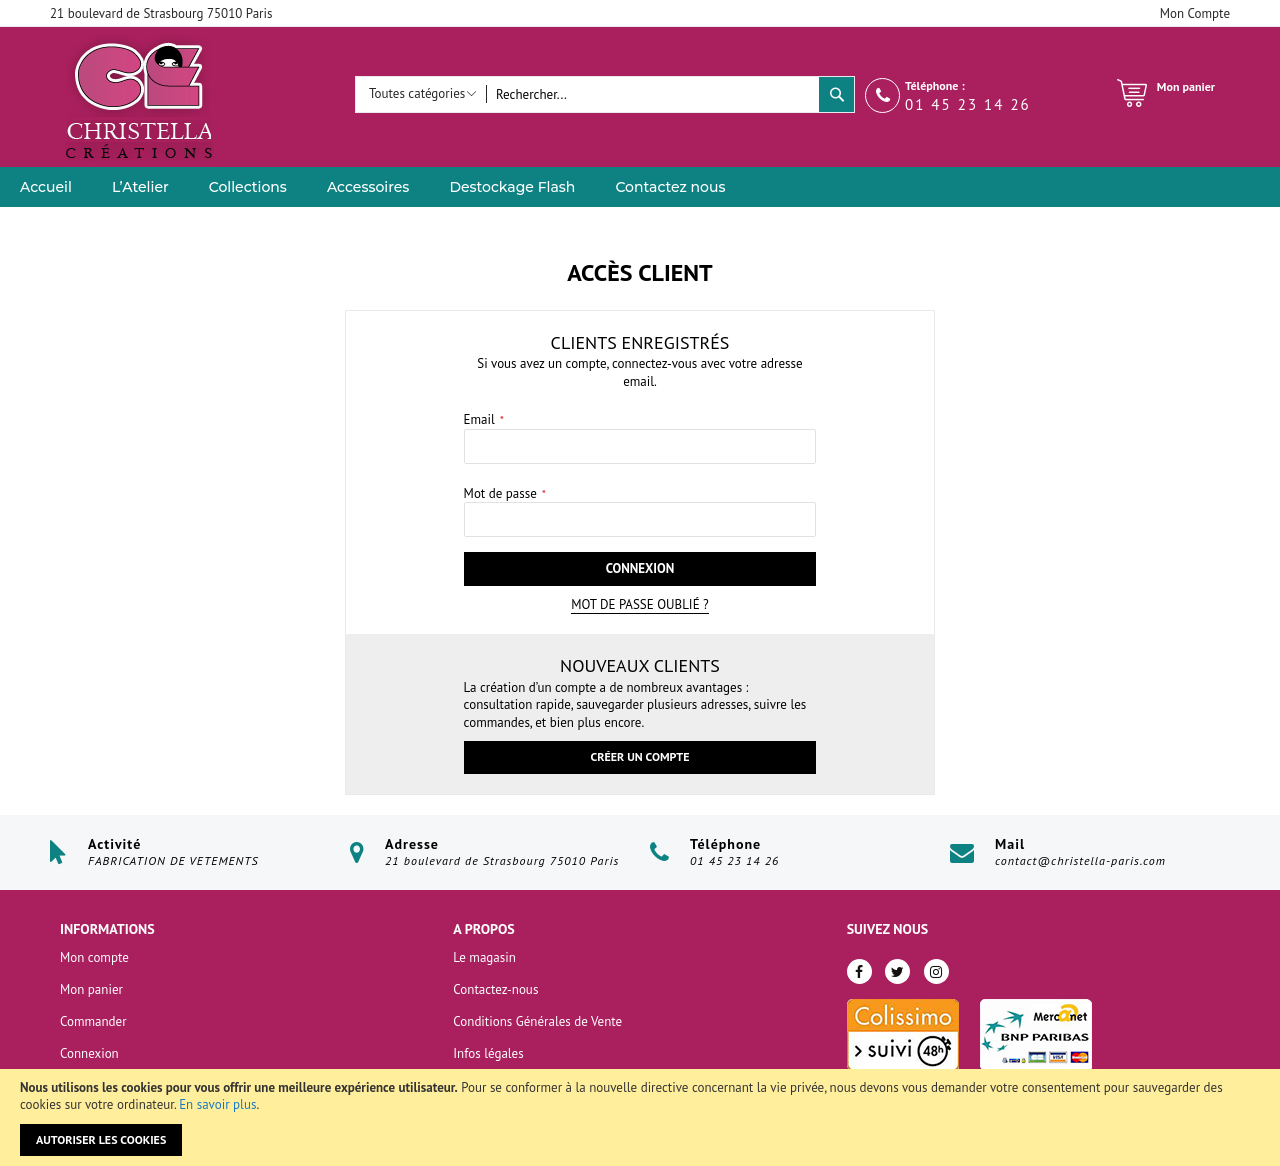 This screenshot has height=1166, width=1280. What do you see at coordinates (968, 104) in the screenshot?
I see `01 45 23 14 26` at bounding box center [968, 104].